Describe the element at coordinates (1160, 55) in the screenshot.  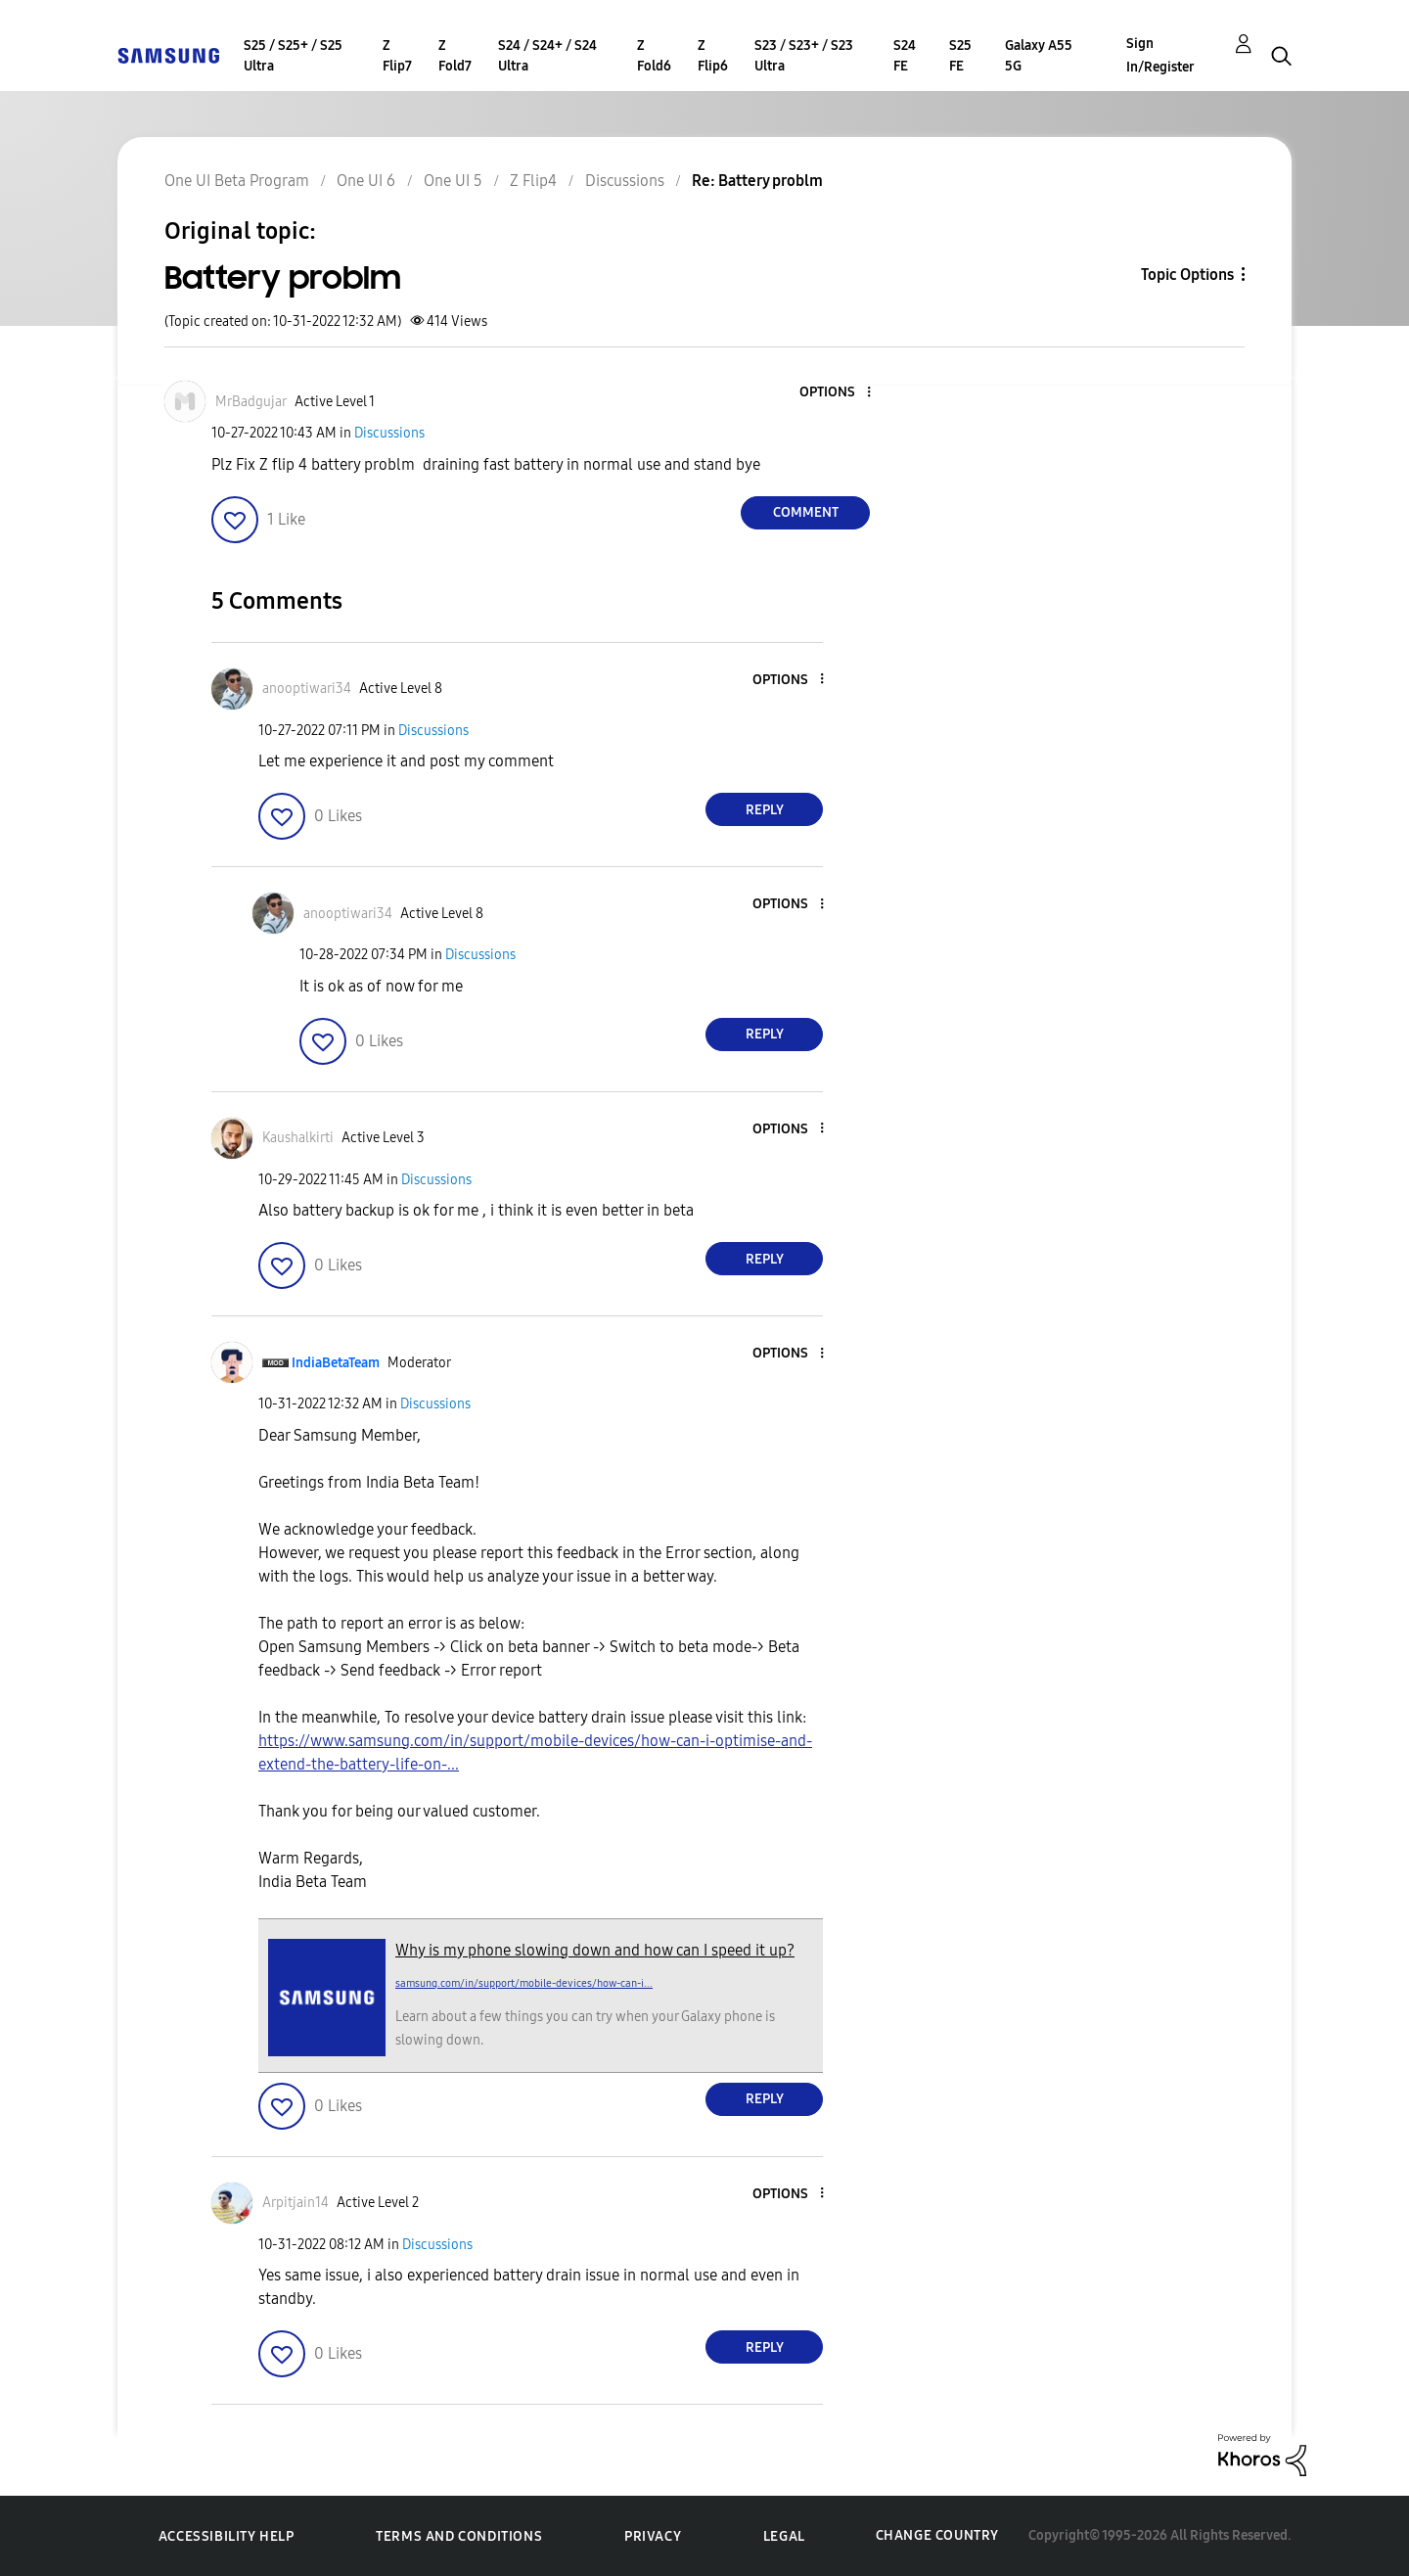
I see `Sign In/Register` at that location.